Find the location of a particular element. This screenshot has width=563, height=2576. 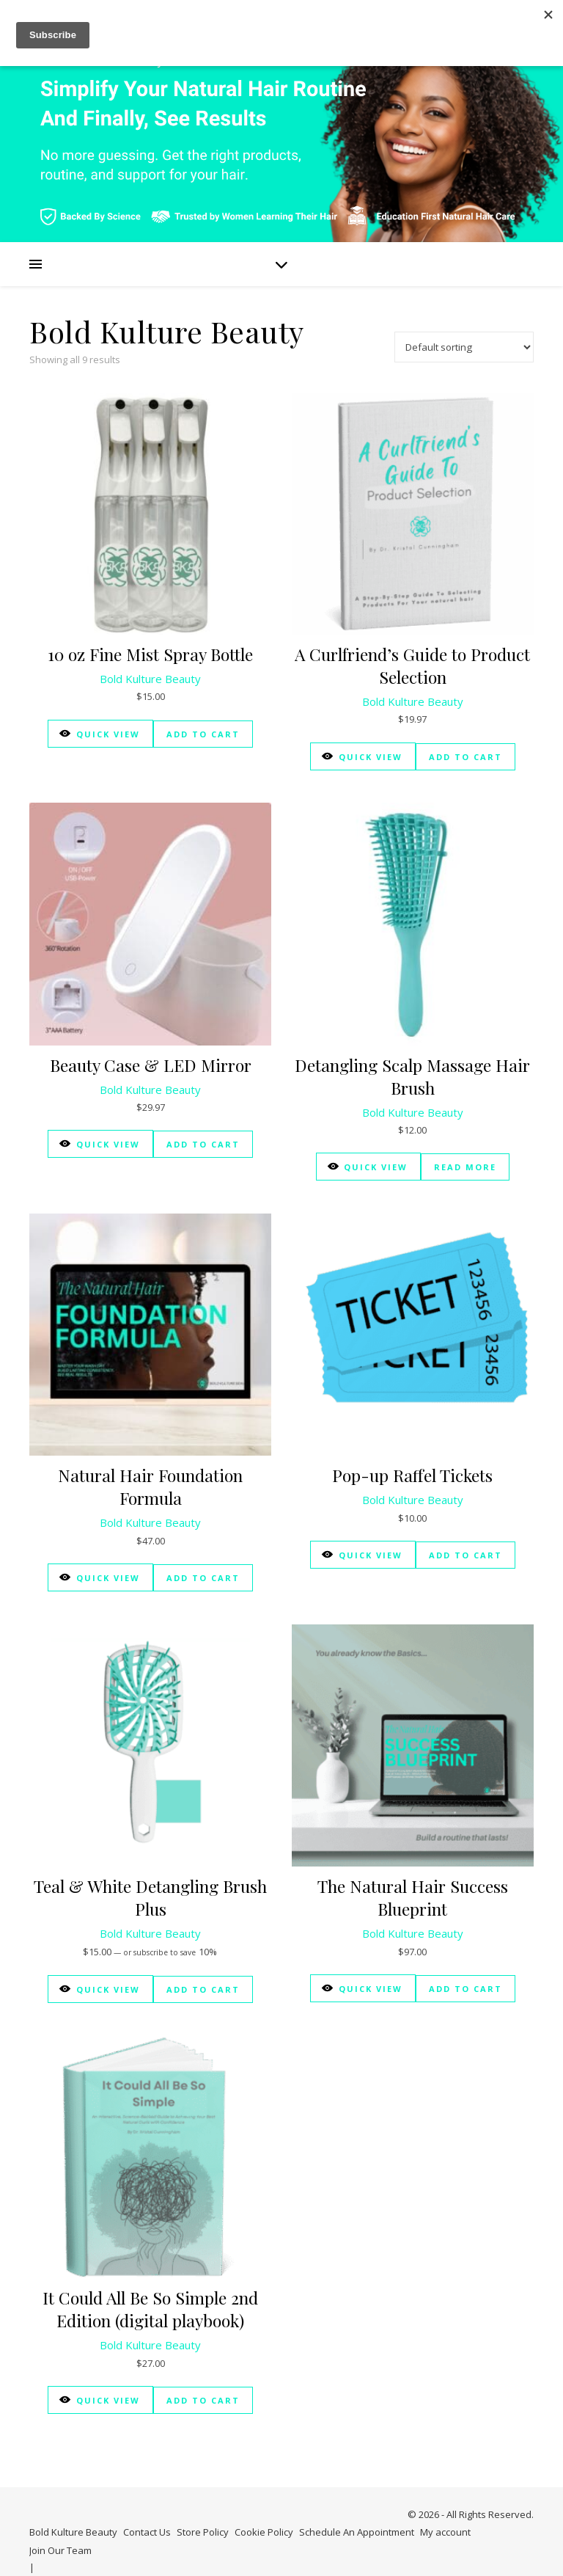

Contact Us is located at coordinates (147, 2532).